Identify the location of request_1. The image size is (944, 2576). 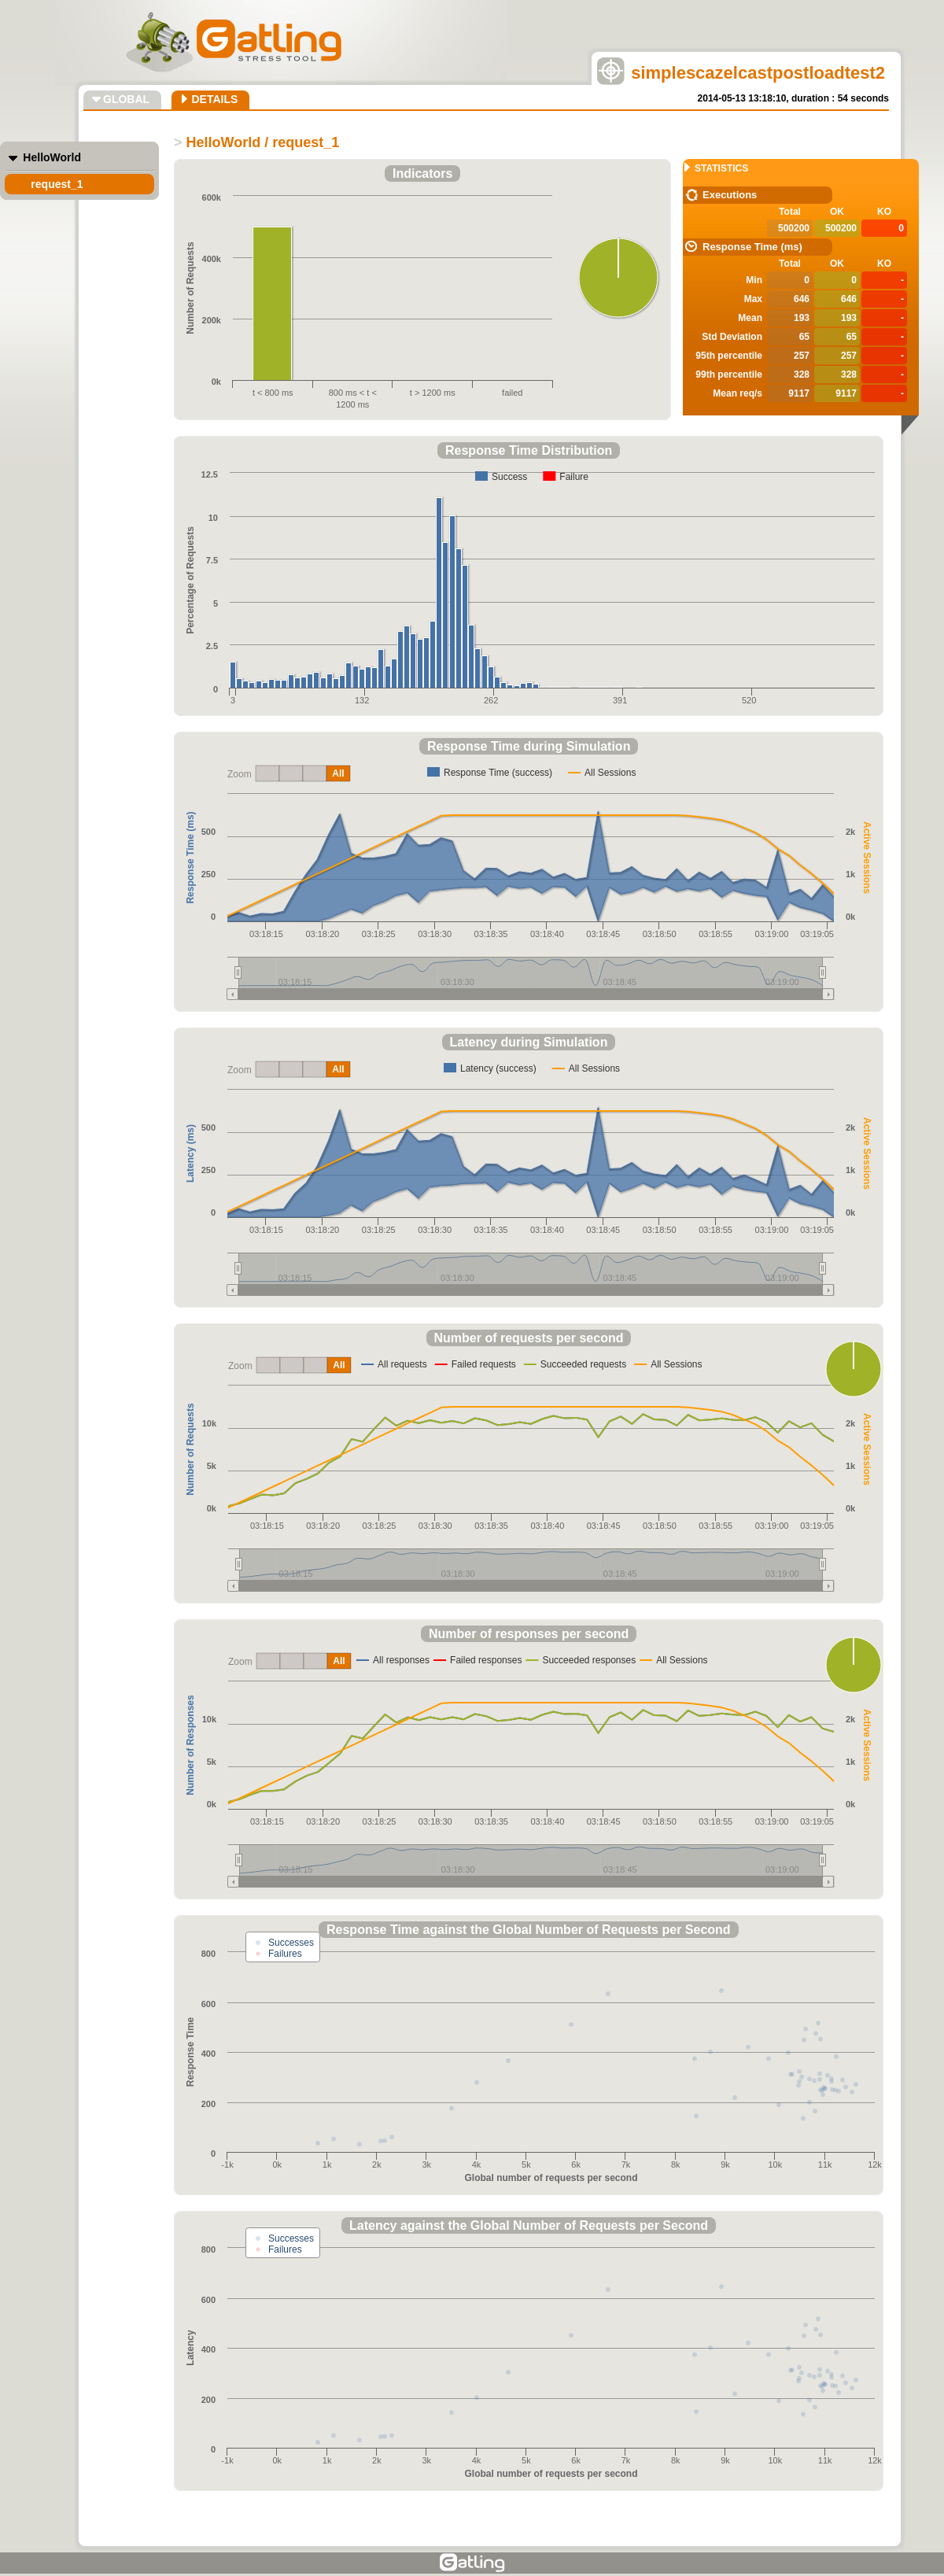
(57, 184).